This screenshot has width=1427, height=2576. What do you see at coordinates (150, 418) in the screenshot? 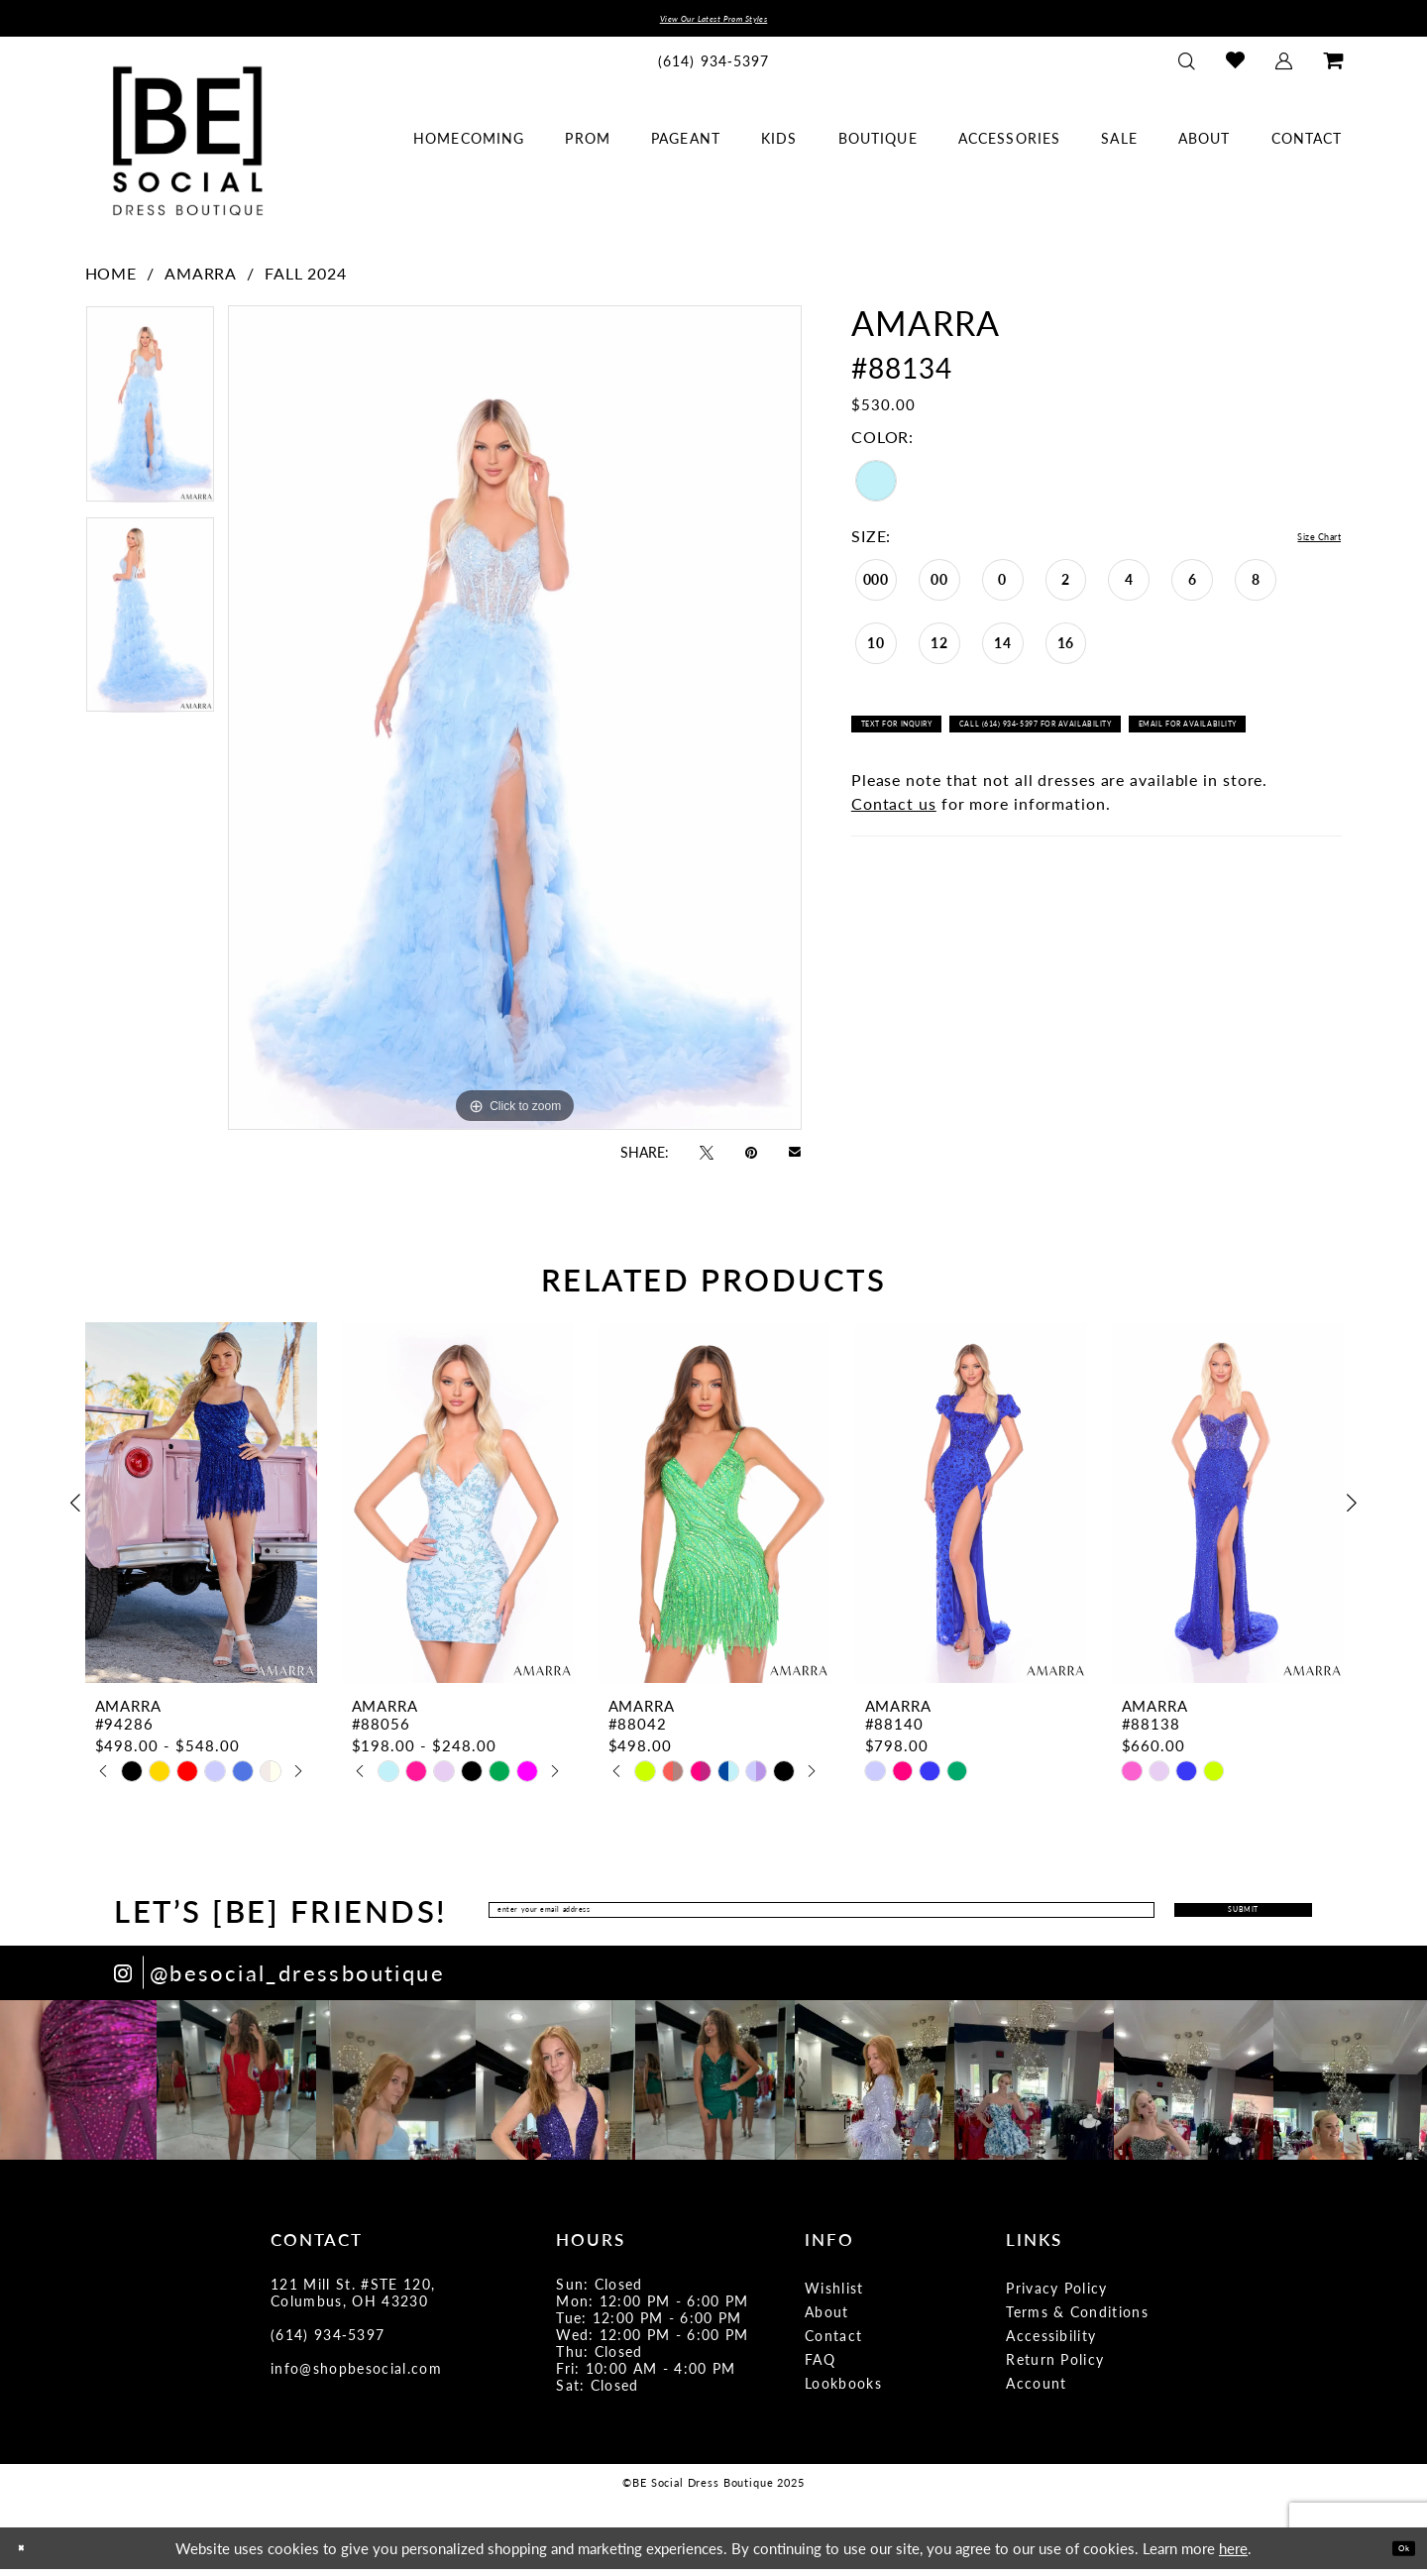
I see `[option]` at bounding box center [150, 418].